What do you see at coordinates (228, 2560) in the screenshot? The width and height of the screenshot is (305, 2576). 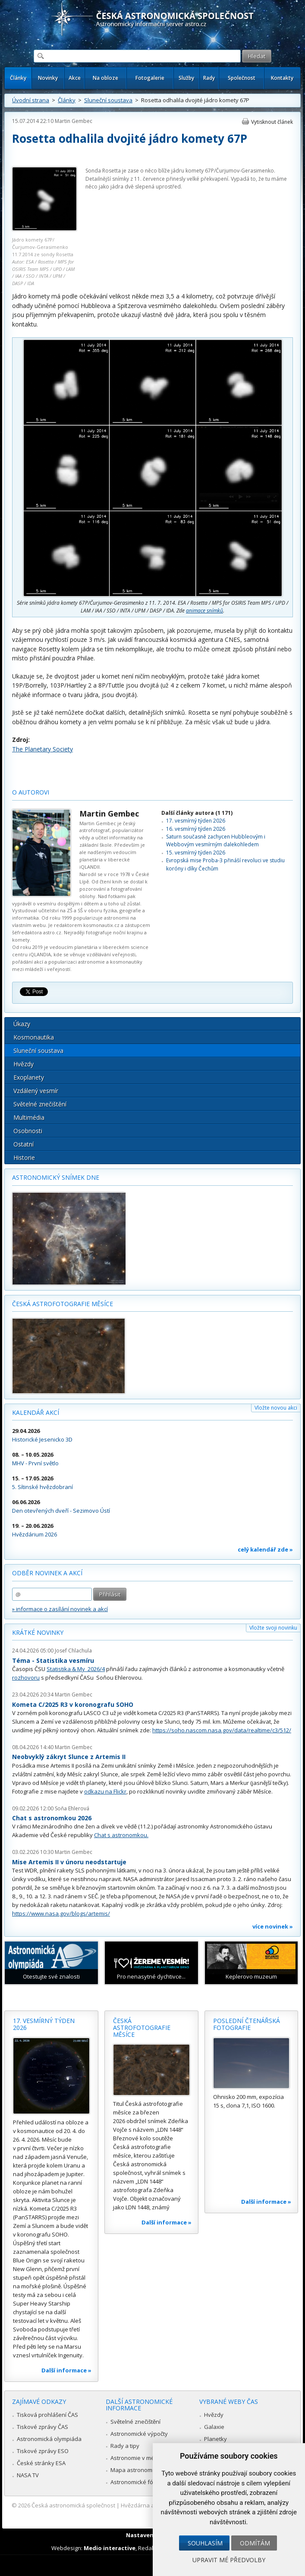 I see `Upravit mé předvolby [button]` at bounding box center [228, 2560].